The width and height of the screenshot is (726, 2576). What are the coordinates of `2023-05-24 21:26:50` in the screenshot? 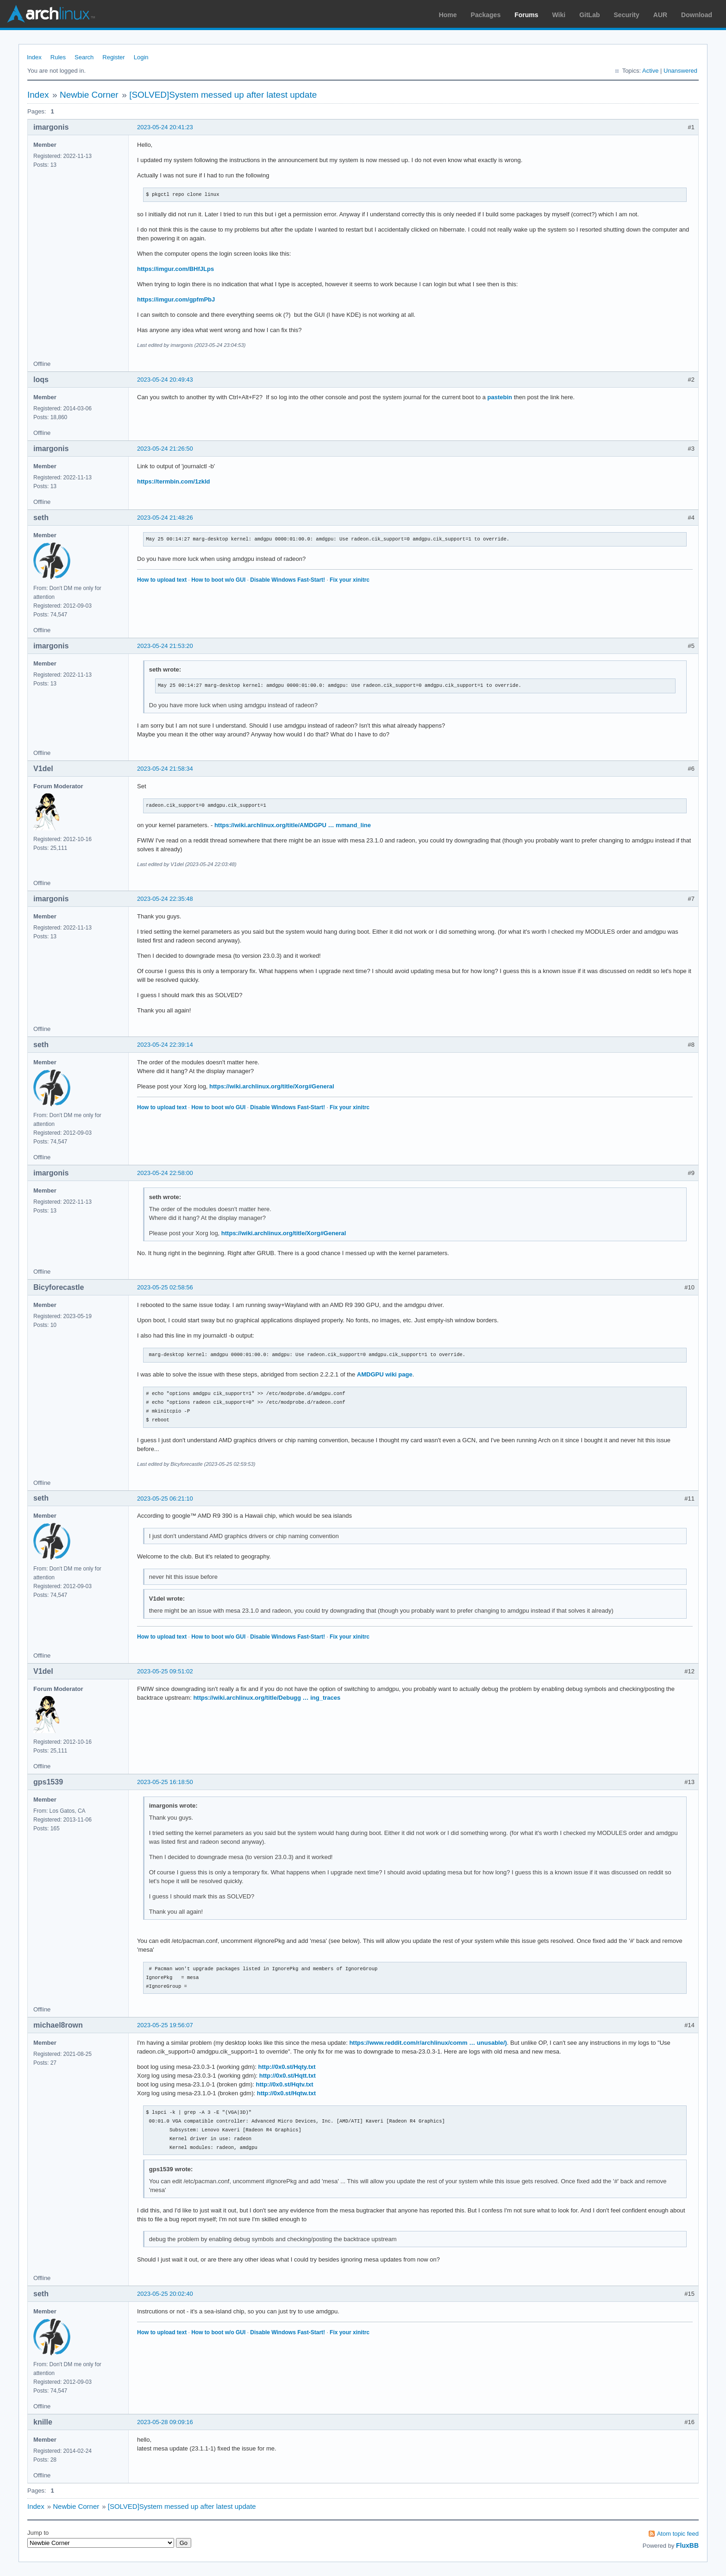 It's located at (165, 448).